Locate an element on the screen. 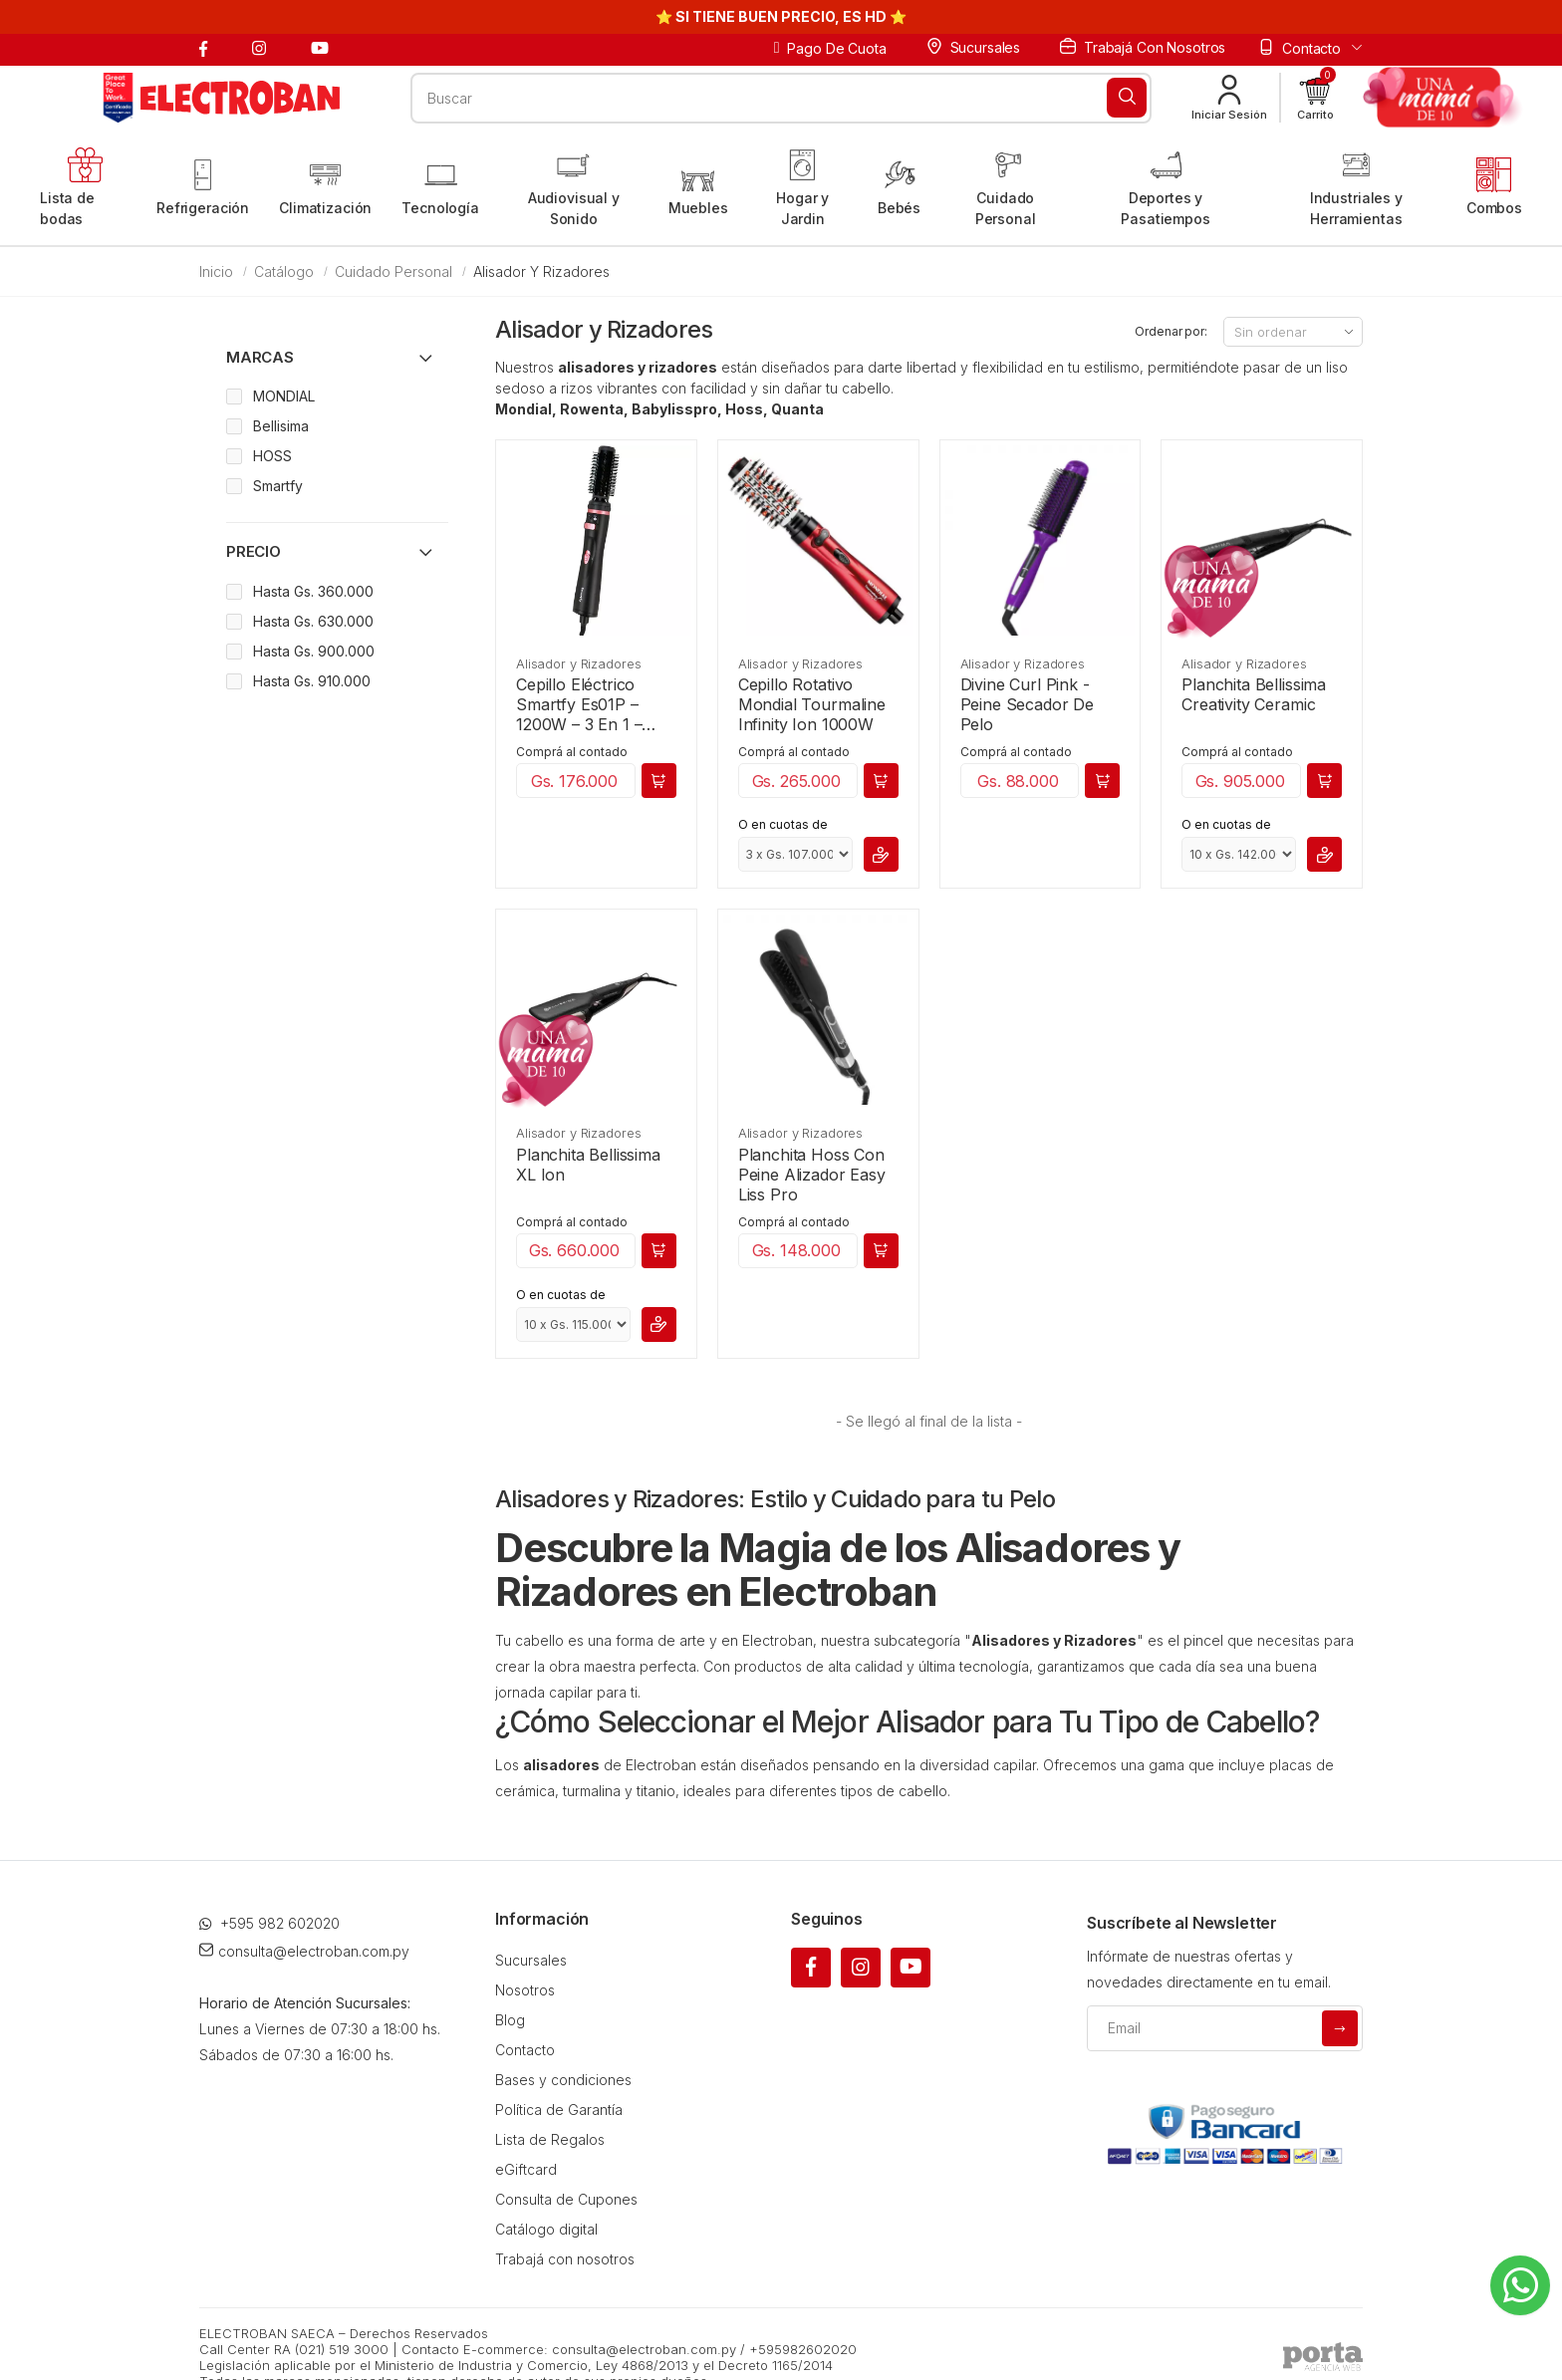  Planchita Bellissima XL Ion is located at coordinates (588, 1165).